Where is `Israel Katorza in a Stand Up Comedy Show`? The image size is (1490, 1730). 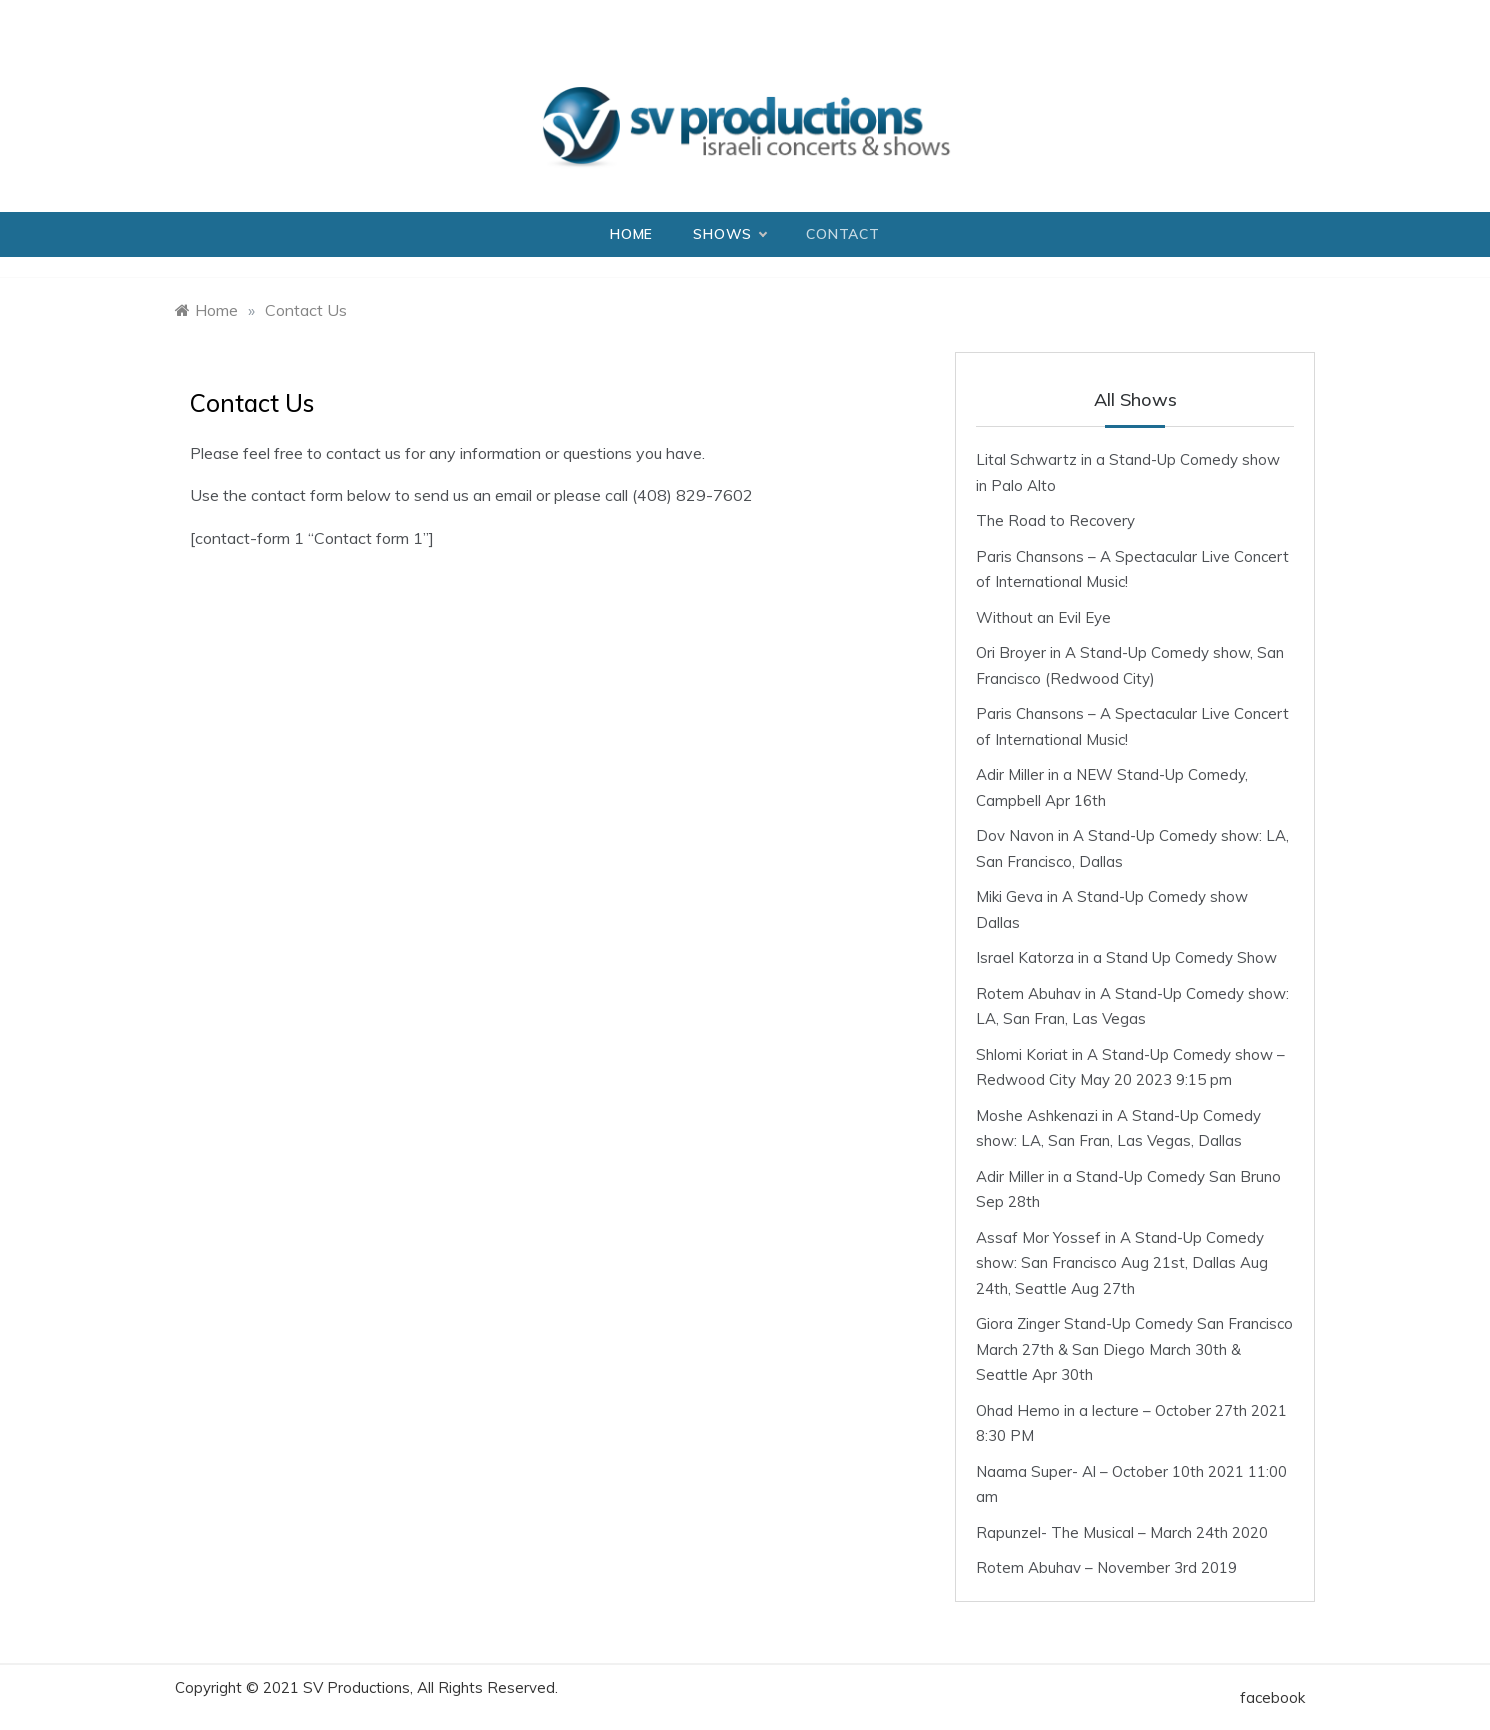 Israel Katorza in a Stand Up Comedy Show is located at coordinates (1126, 957).